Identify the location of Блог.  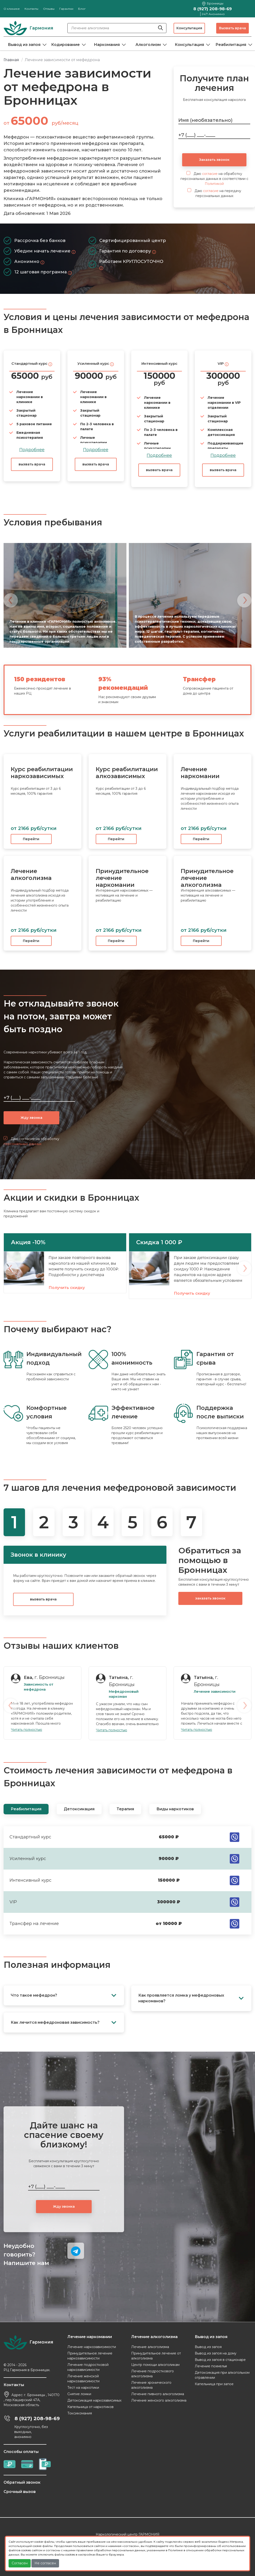
(82, 8).